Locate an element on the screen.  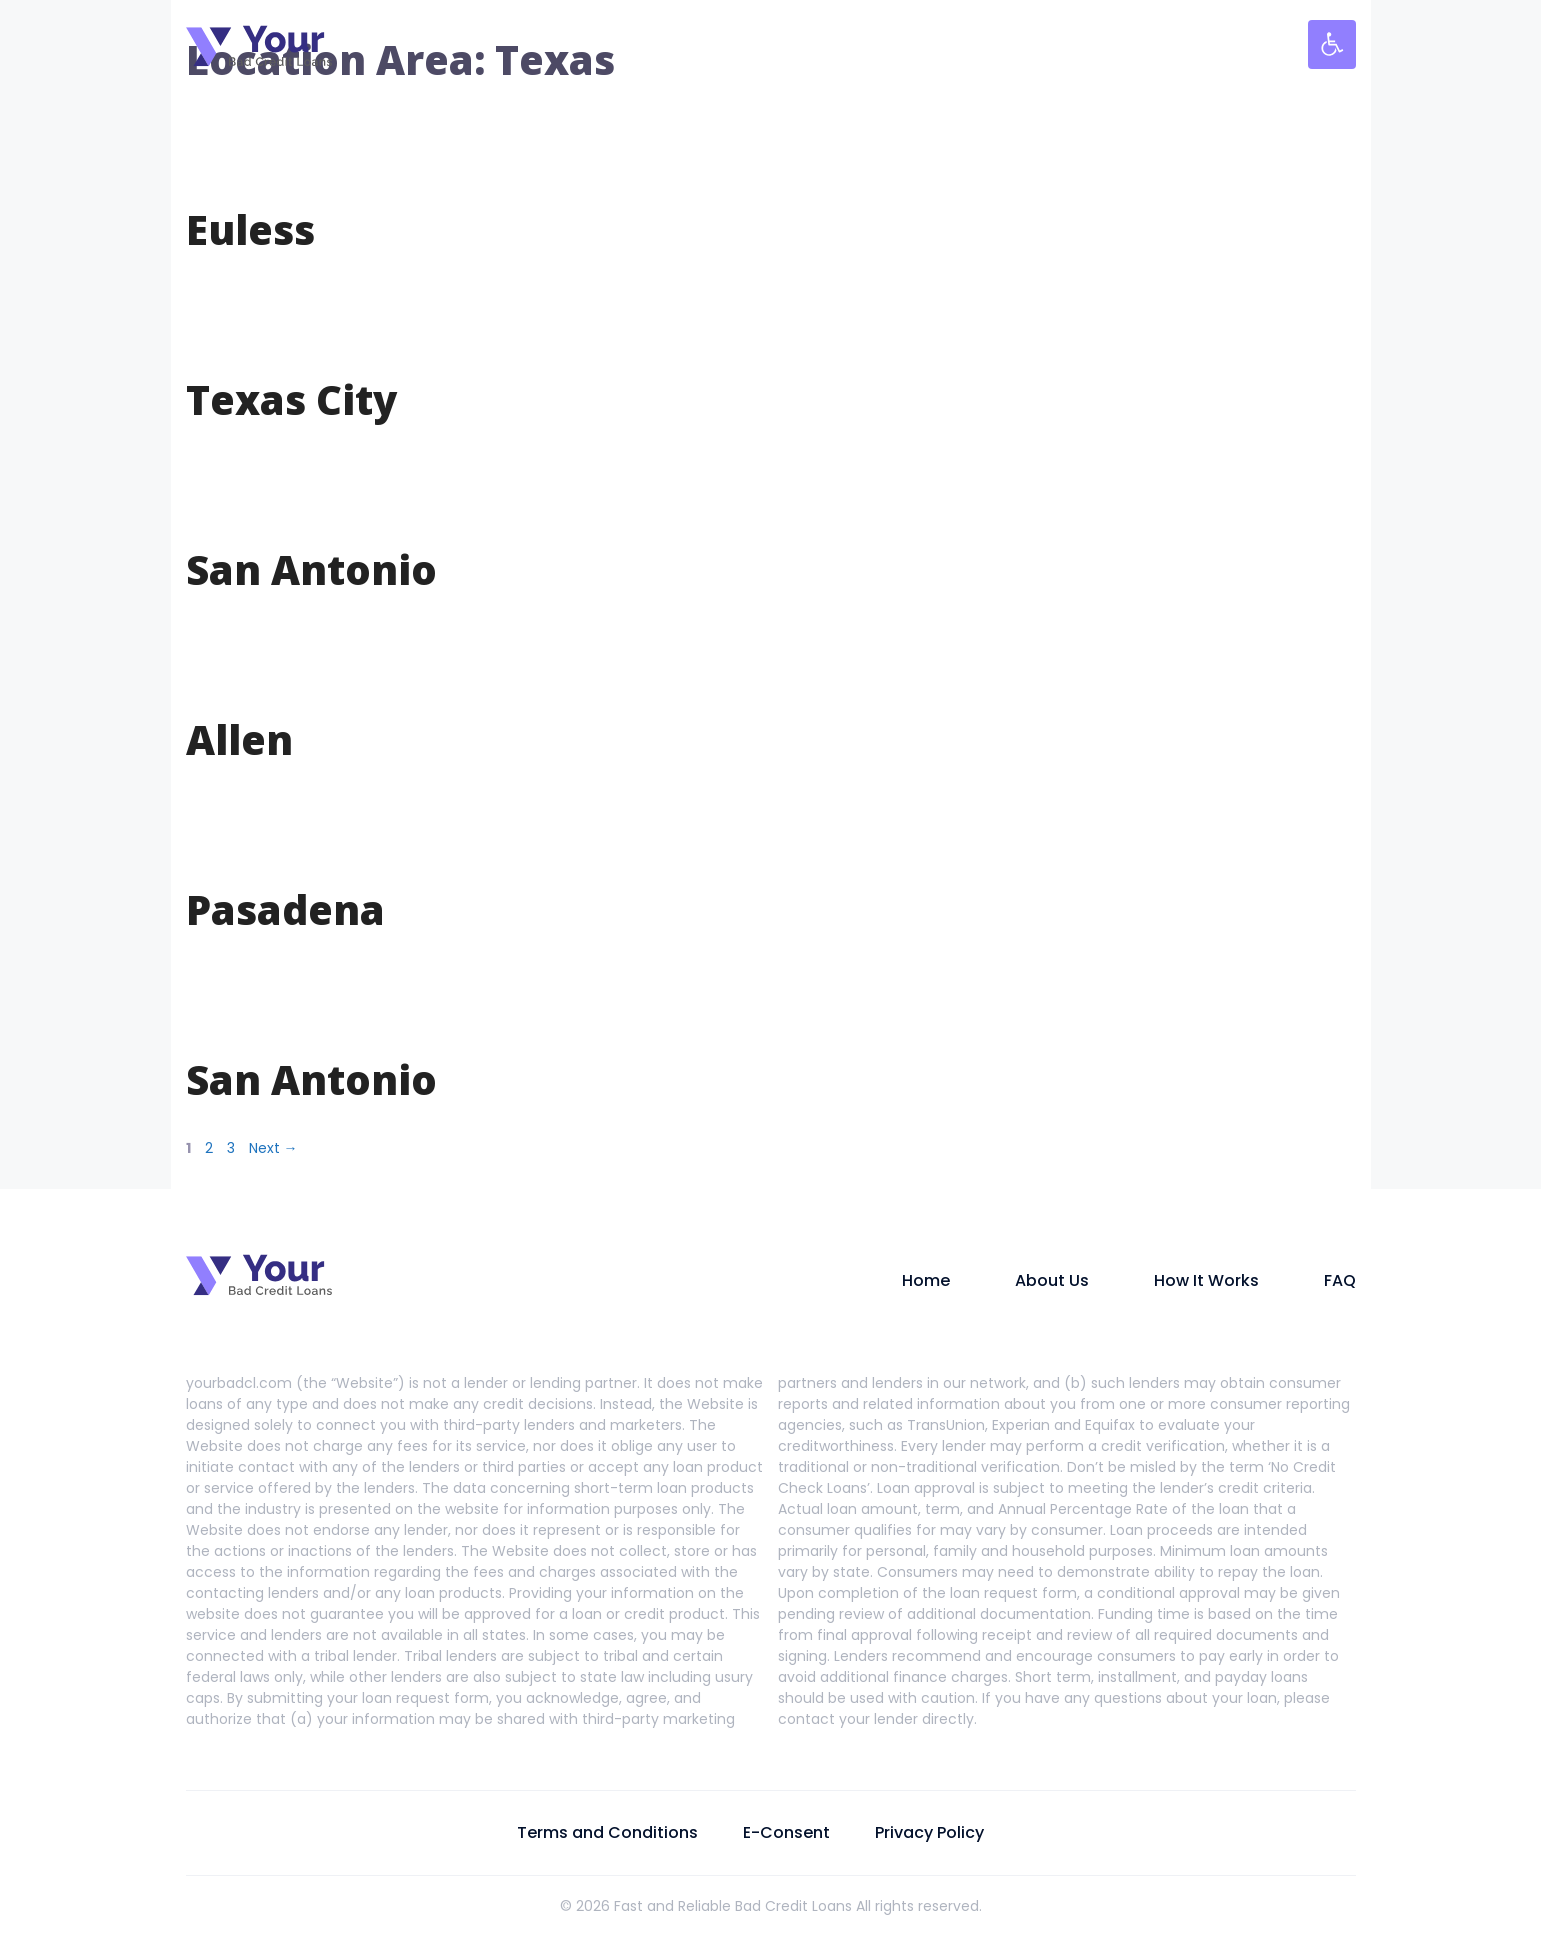
Texas City is located at coordinates (291, 399).